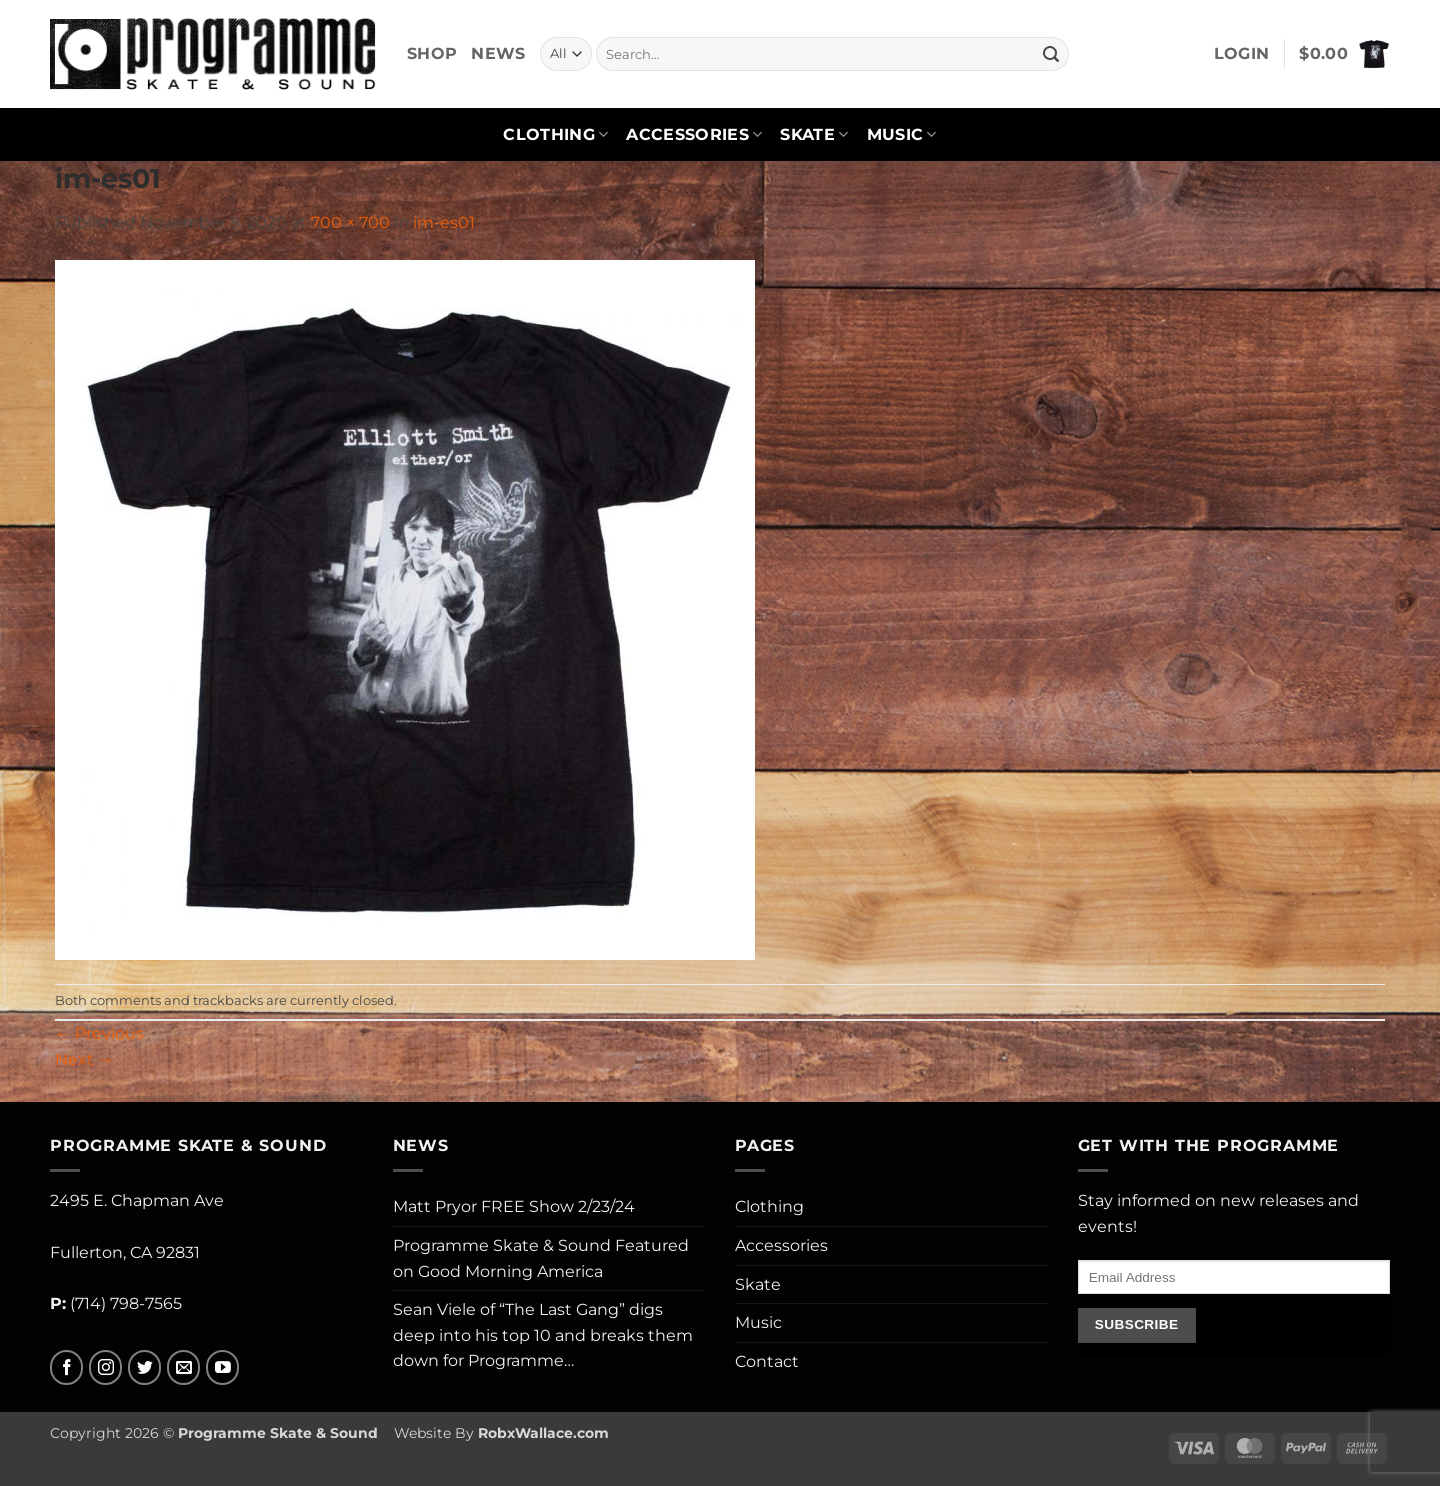  What do you see at coordinates (1051, 54) in the screenshot?
I see `[Submit]` at bounding box center [1051, 54].